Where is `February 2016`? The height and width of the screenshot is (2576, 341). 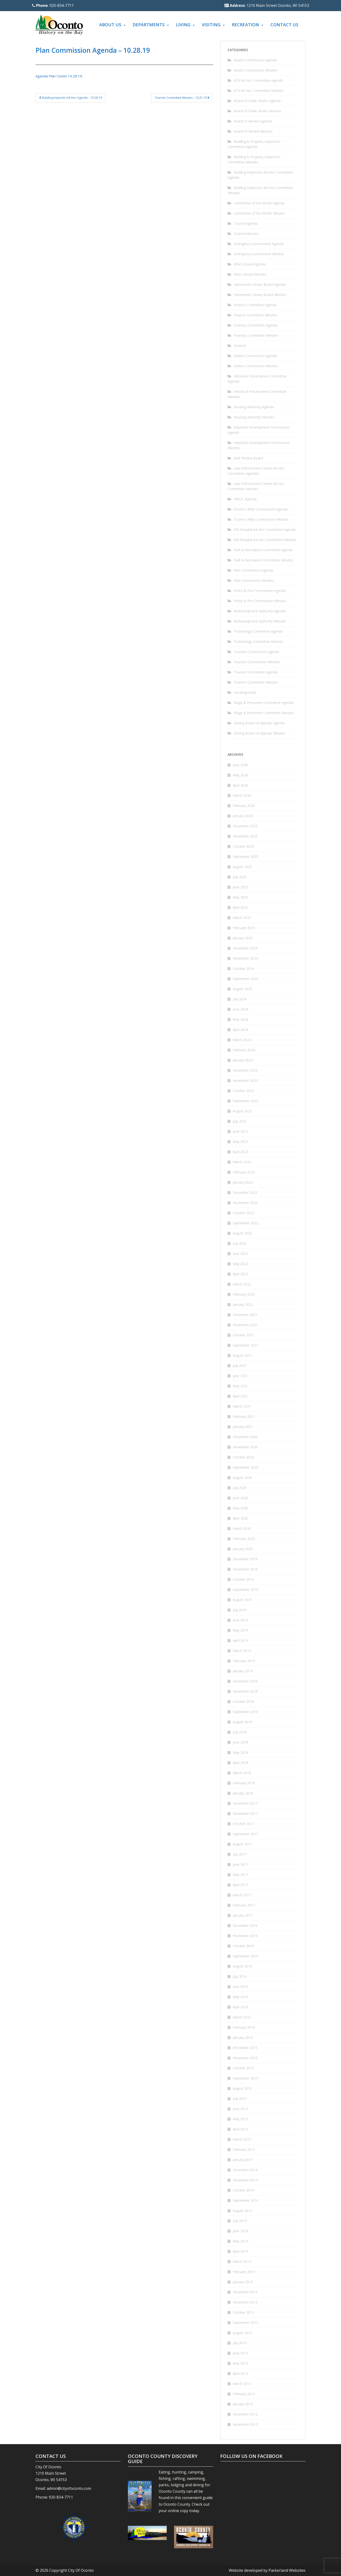
February 2016 is located at coordinates (244, 2027).